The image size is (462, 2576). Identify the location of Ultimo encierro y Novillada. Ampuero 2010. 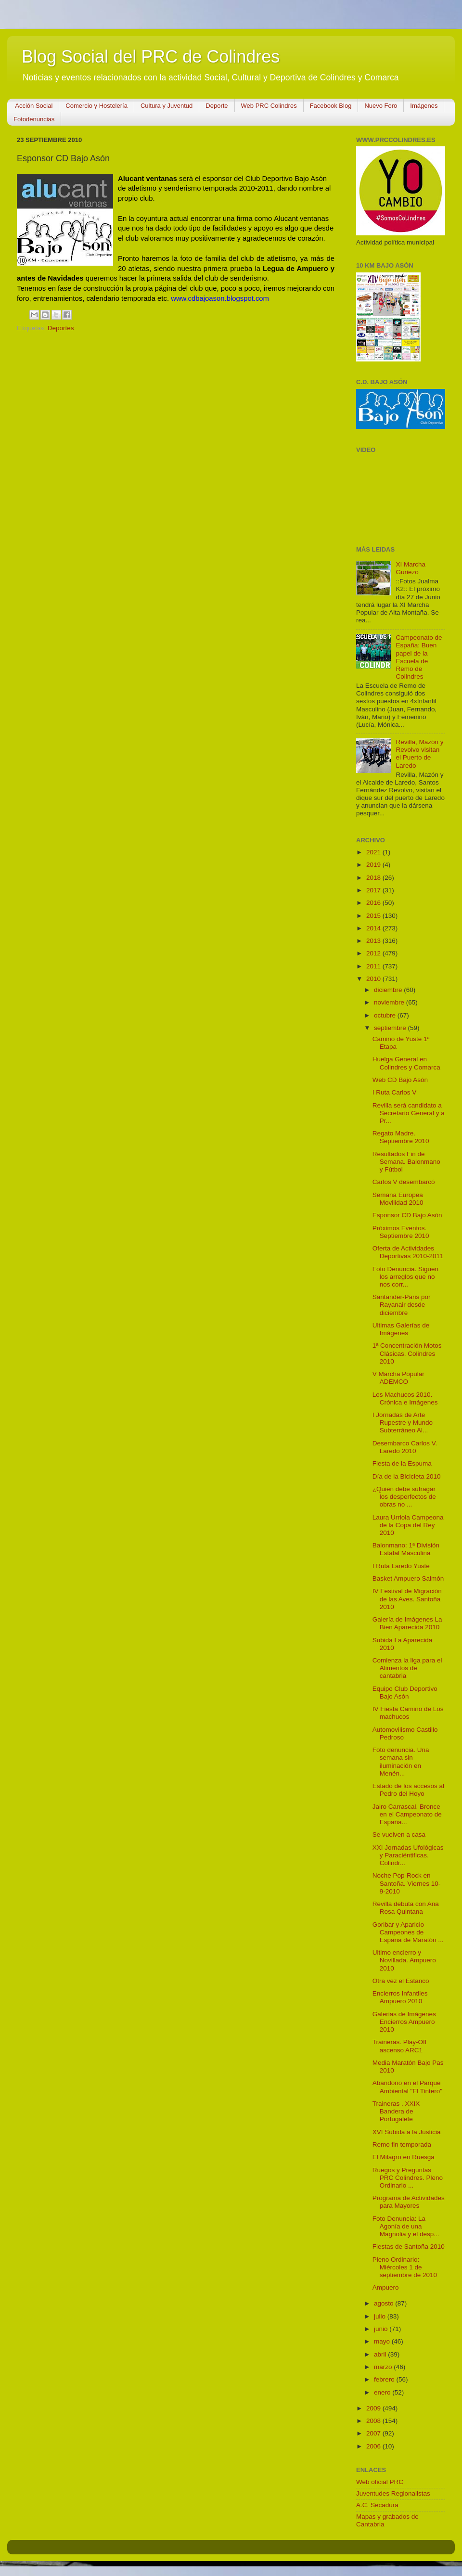
(404, 1960).